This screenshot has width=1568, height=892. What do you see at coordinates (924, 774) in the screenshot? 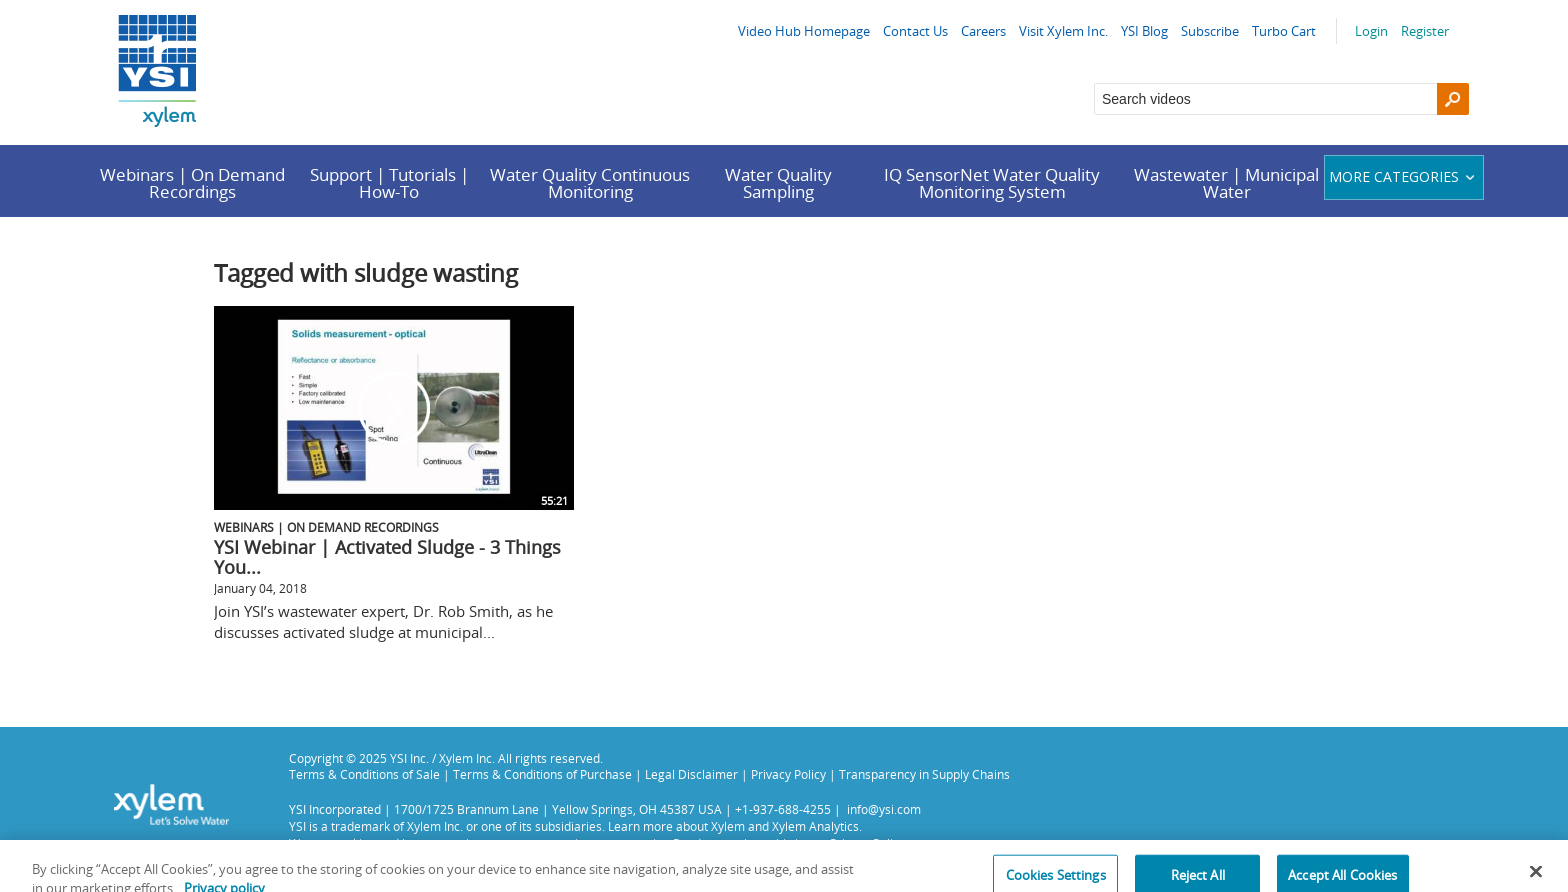
I see `Transparency in Supply Chains` at bounding box center [924, 774].